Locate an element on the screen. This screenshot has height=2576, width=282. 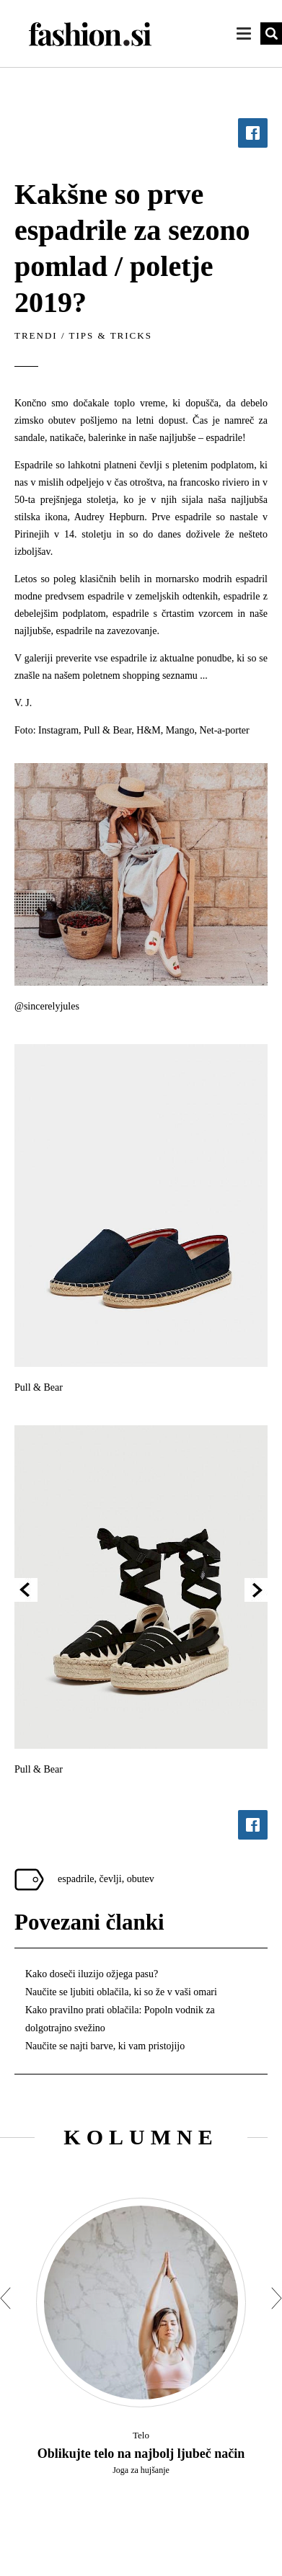
espadrile is located at coordinates (76, 1878).